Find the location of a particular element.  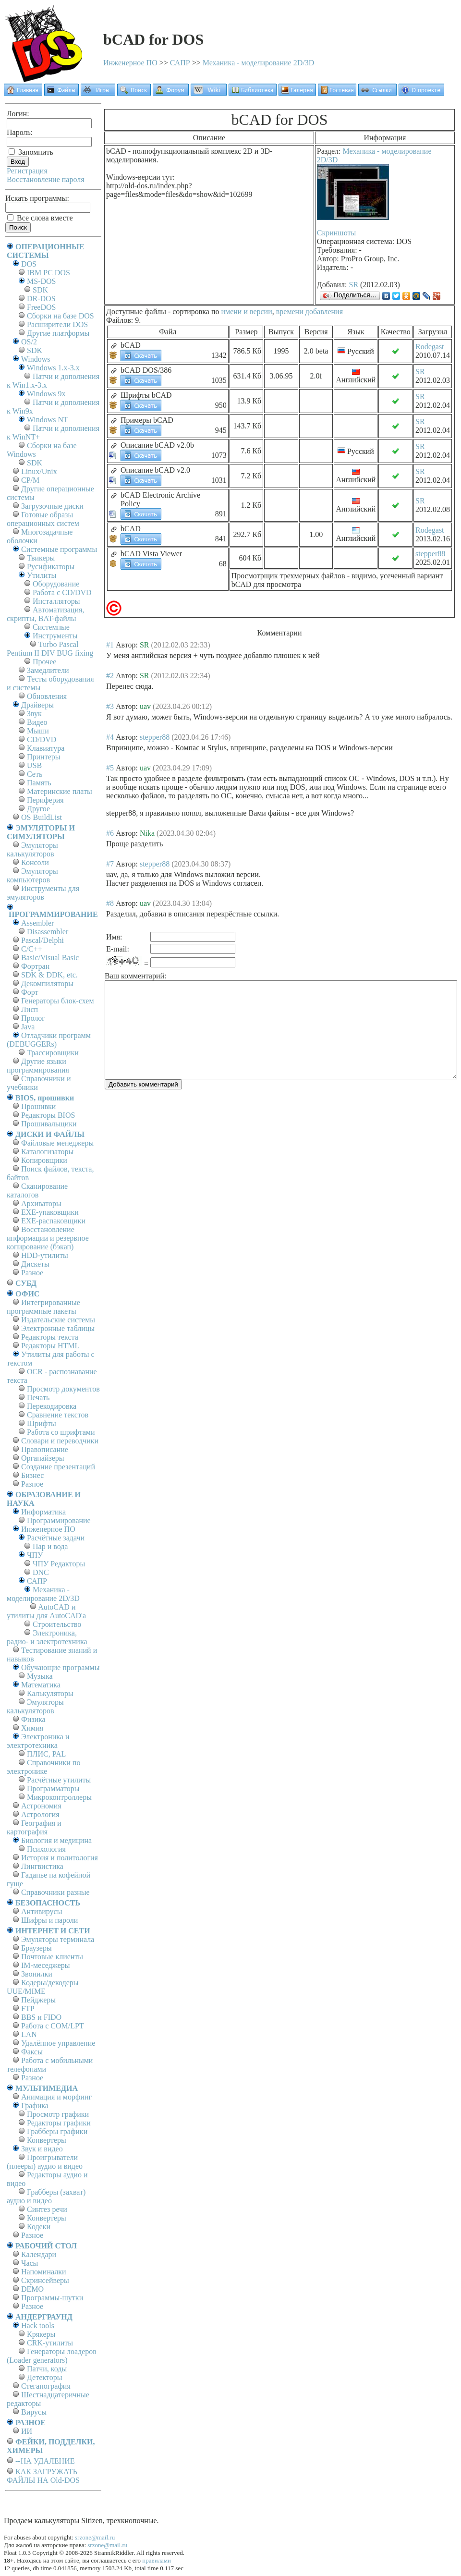

Химия is located at coordinates (32, 1728).